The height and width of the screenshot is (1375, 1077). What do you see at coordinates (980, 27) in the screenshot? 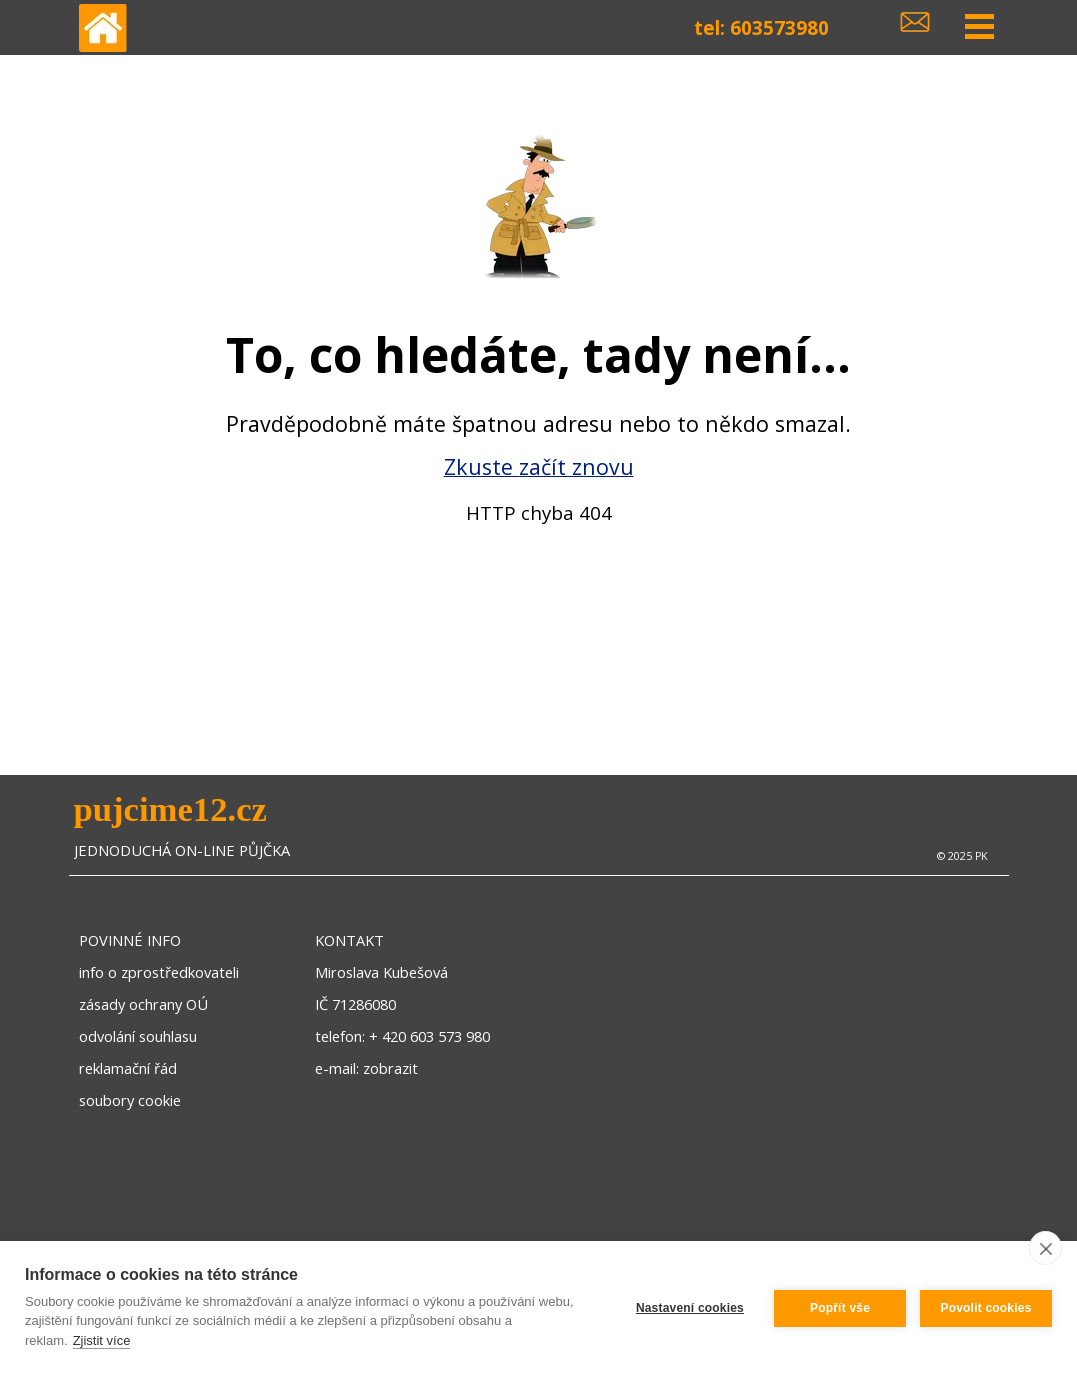
I see `[Zobrazit menu]` at bounding box center [980, 27].